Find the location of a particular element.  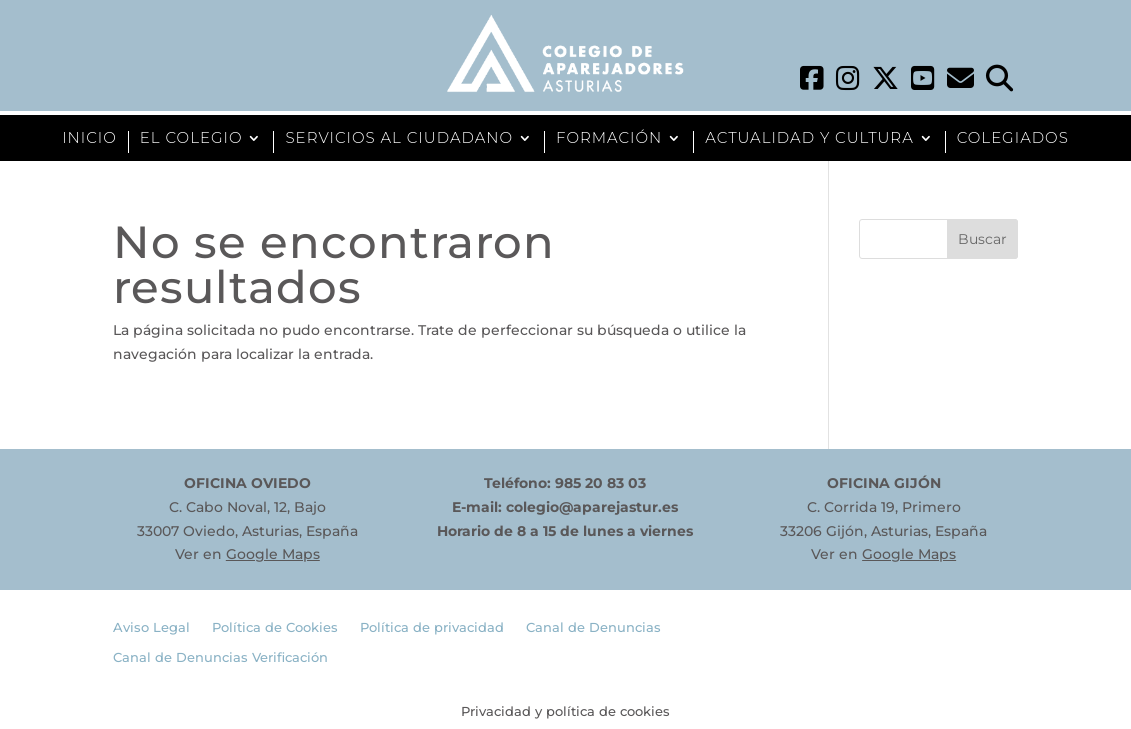

SERVICIOS AL CIUDADANO is located at coordinates (399, 139).